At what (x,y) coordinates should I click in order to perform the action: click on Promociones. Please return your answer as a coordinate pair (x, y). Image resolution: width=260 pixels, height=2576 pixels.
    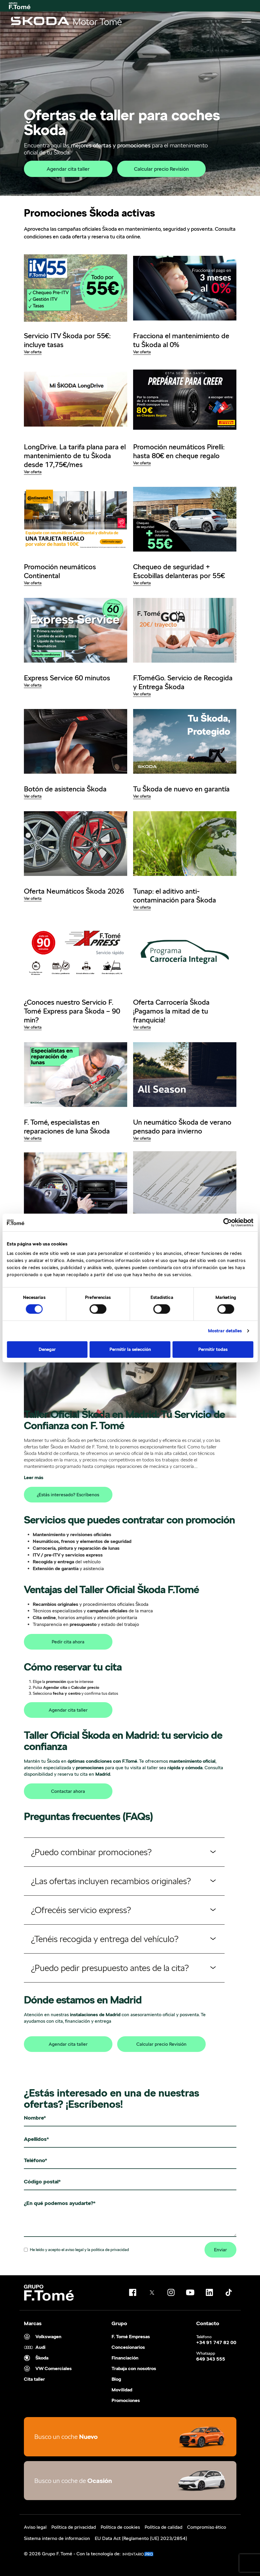
    Looking at the image, I should click on (126, 2400).